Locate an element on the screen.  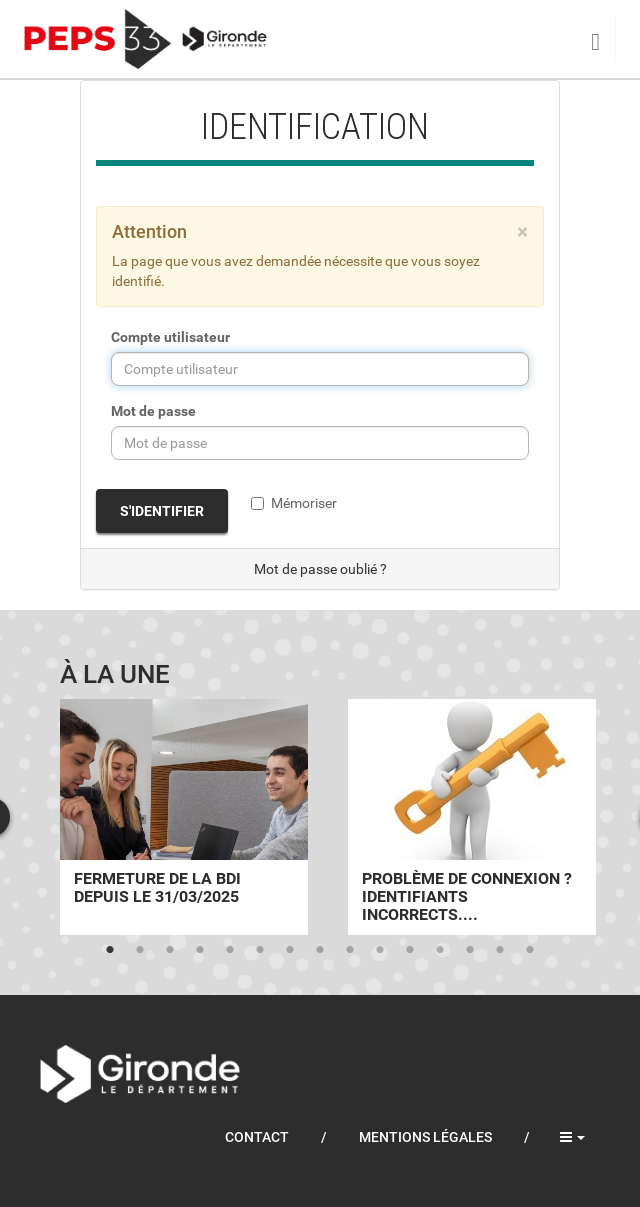
12 [tab] is located at coordinates (440, 950).